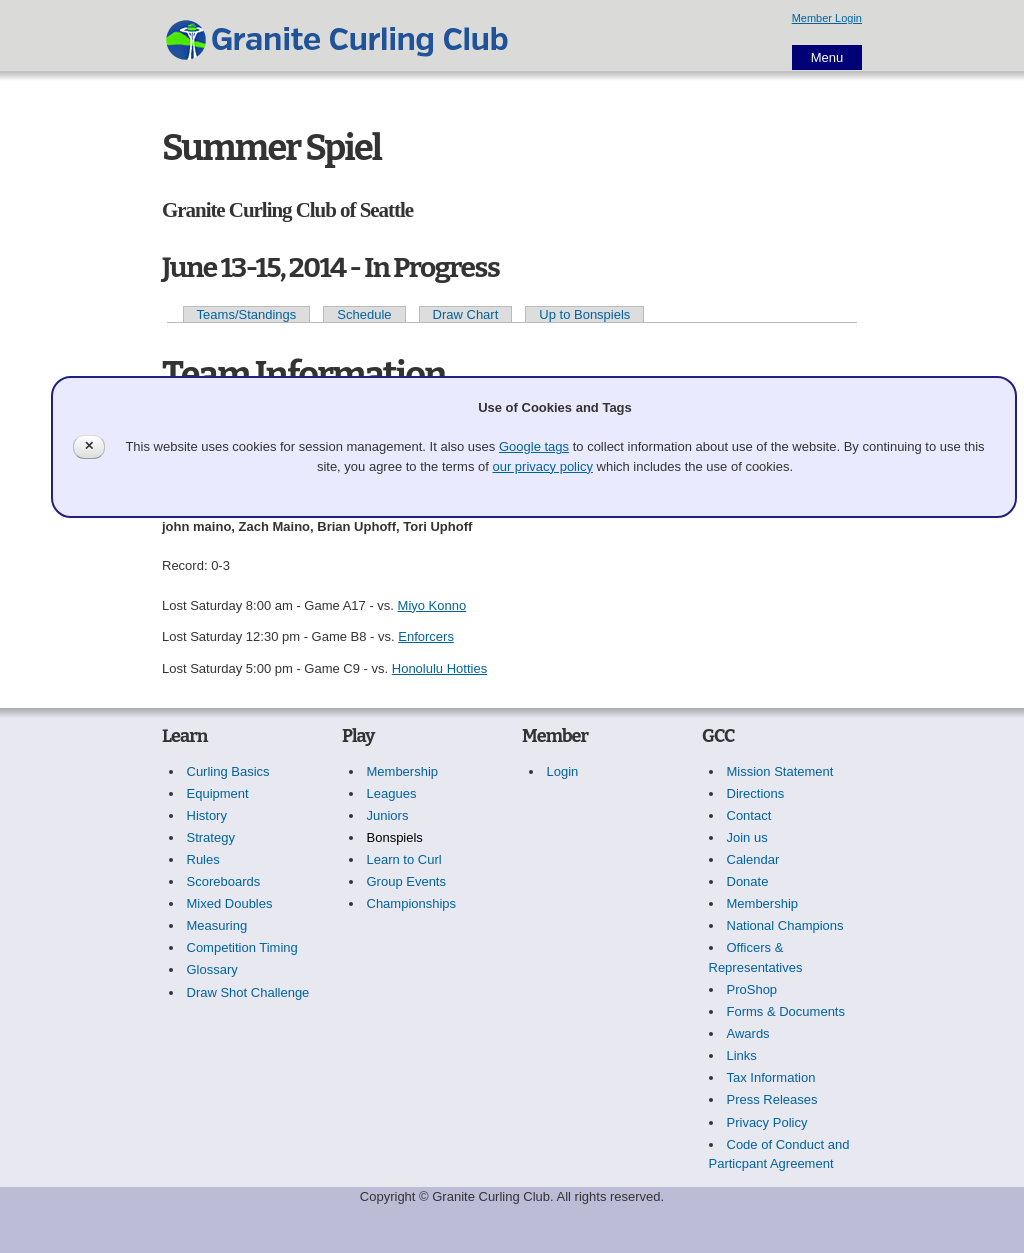 This screenshot has width=1024, height=1253. I want to click on Links, so click(742, 1055).